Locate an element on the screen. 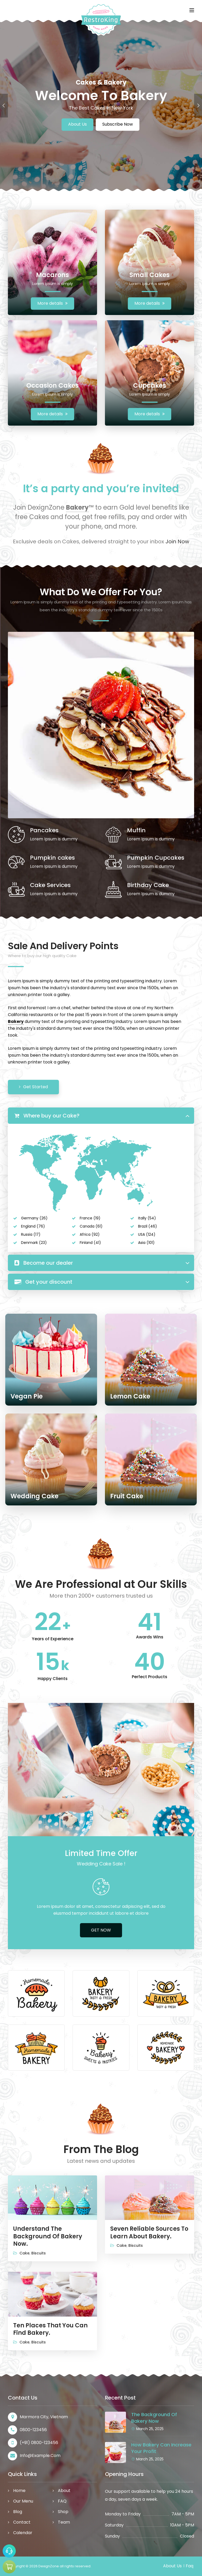 This screenshot has height=2576, width=202. FAQ is located at coordinates (62, 2501).